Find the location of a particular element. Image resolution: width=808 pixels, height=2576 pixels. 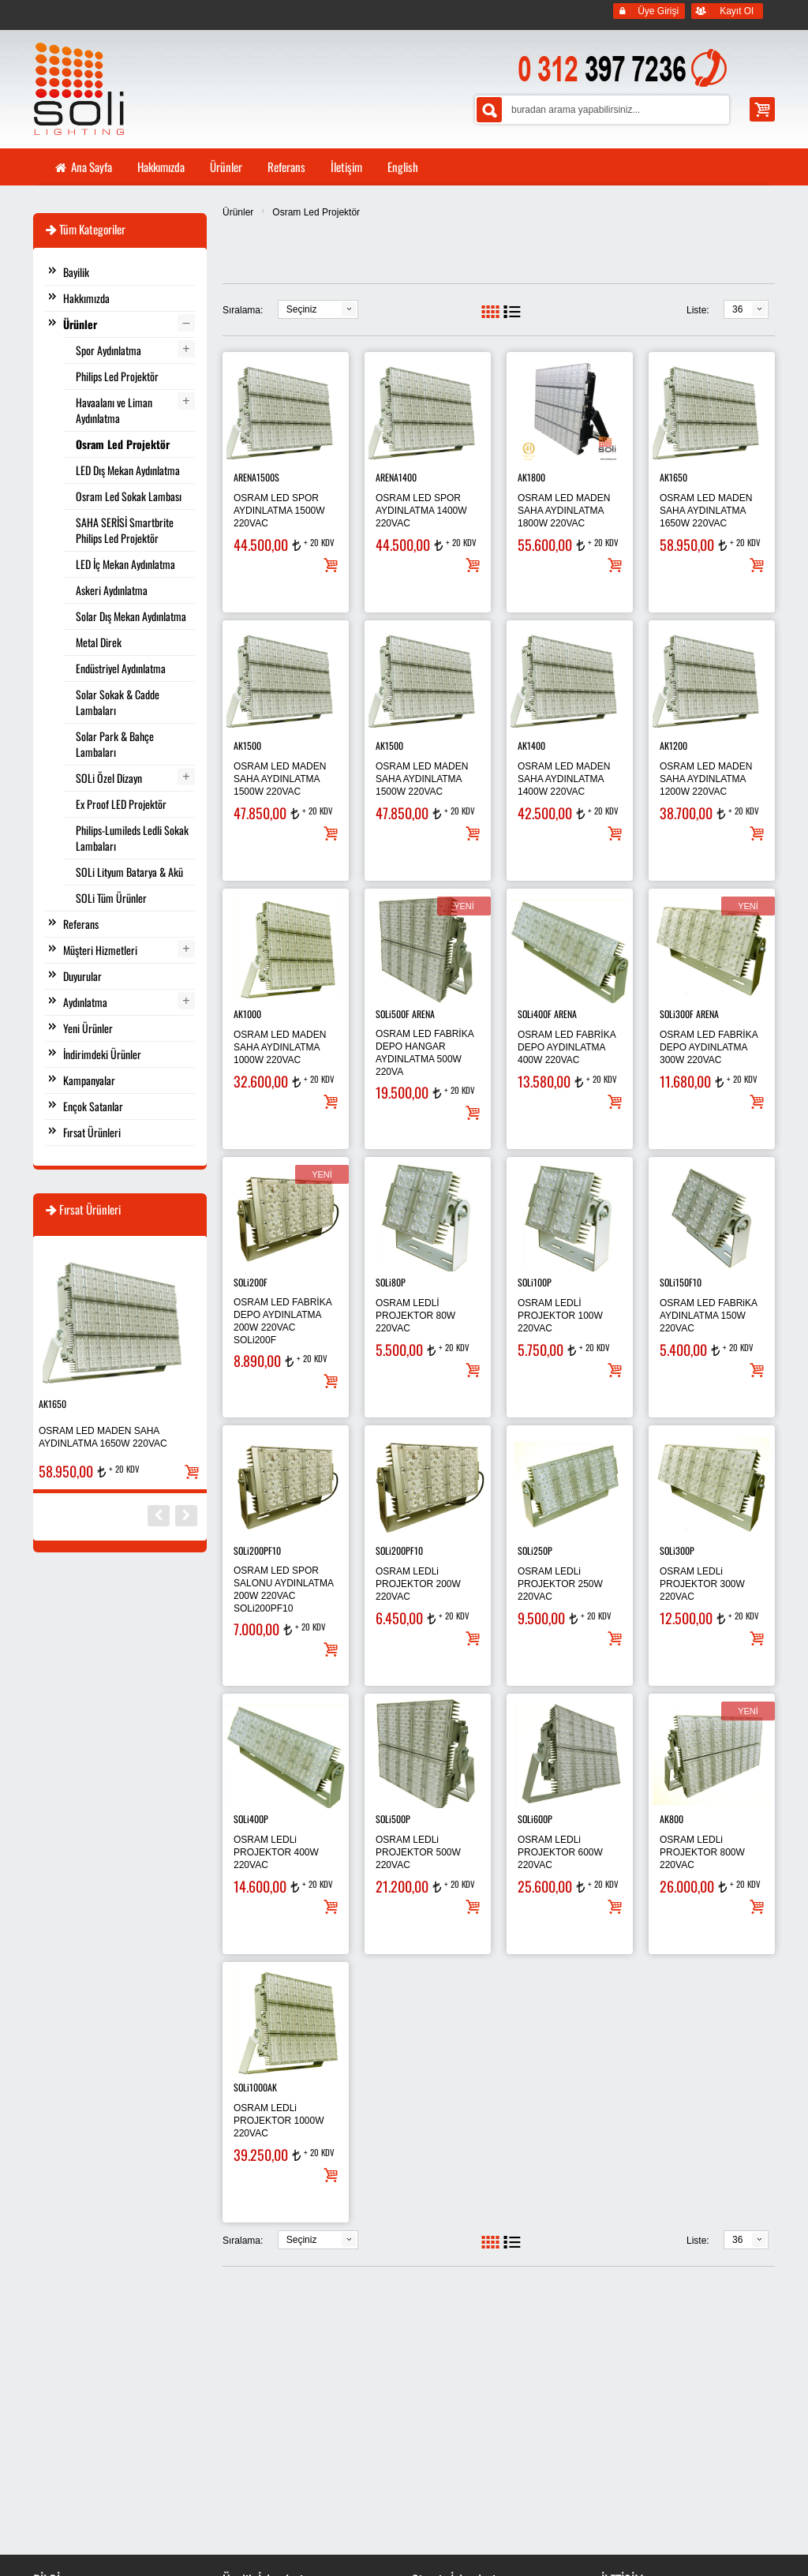

SOLi300F ARENA is located at coordinates (689, 1014).